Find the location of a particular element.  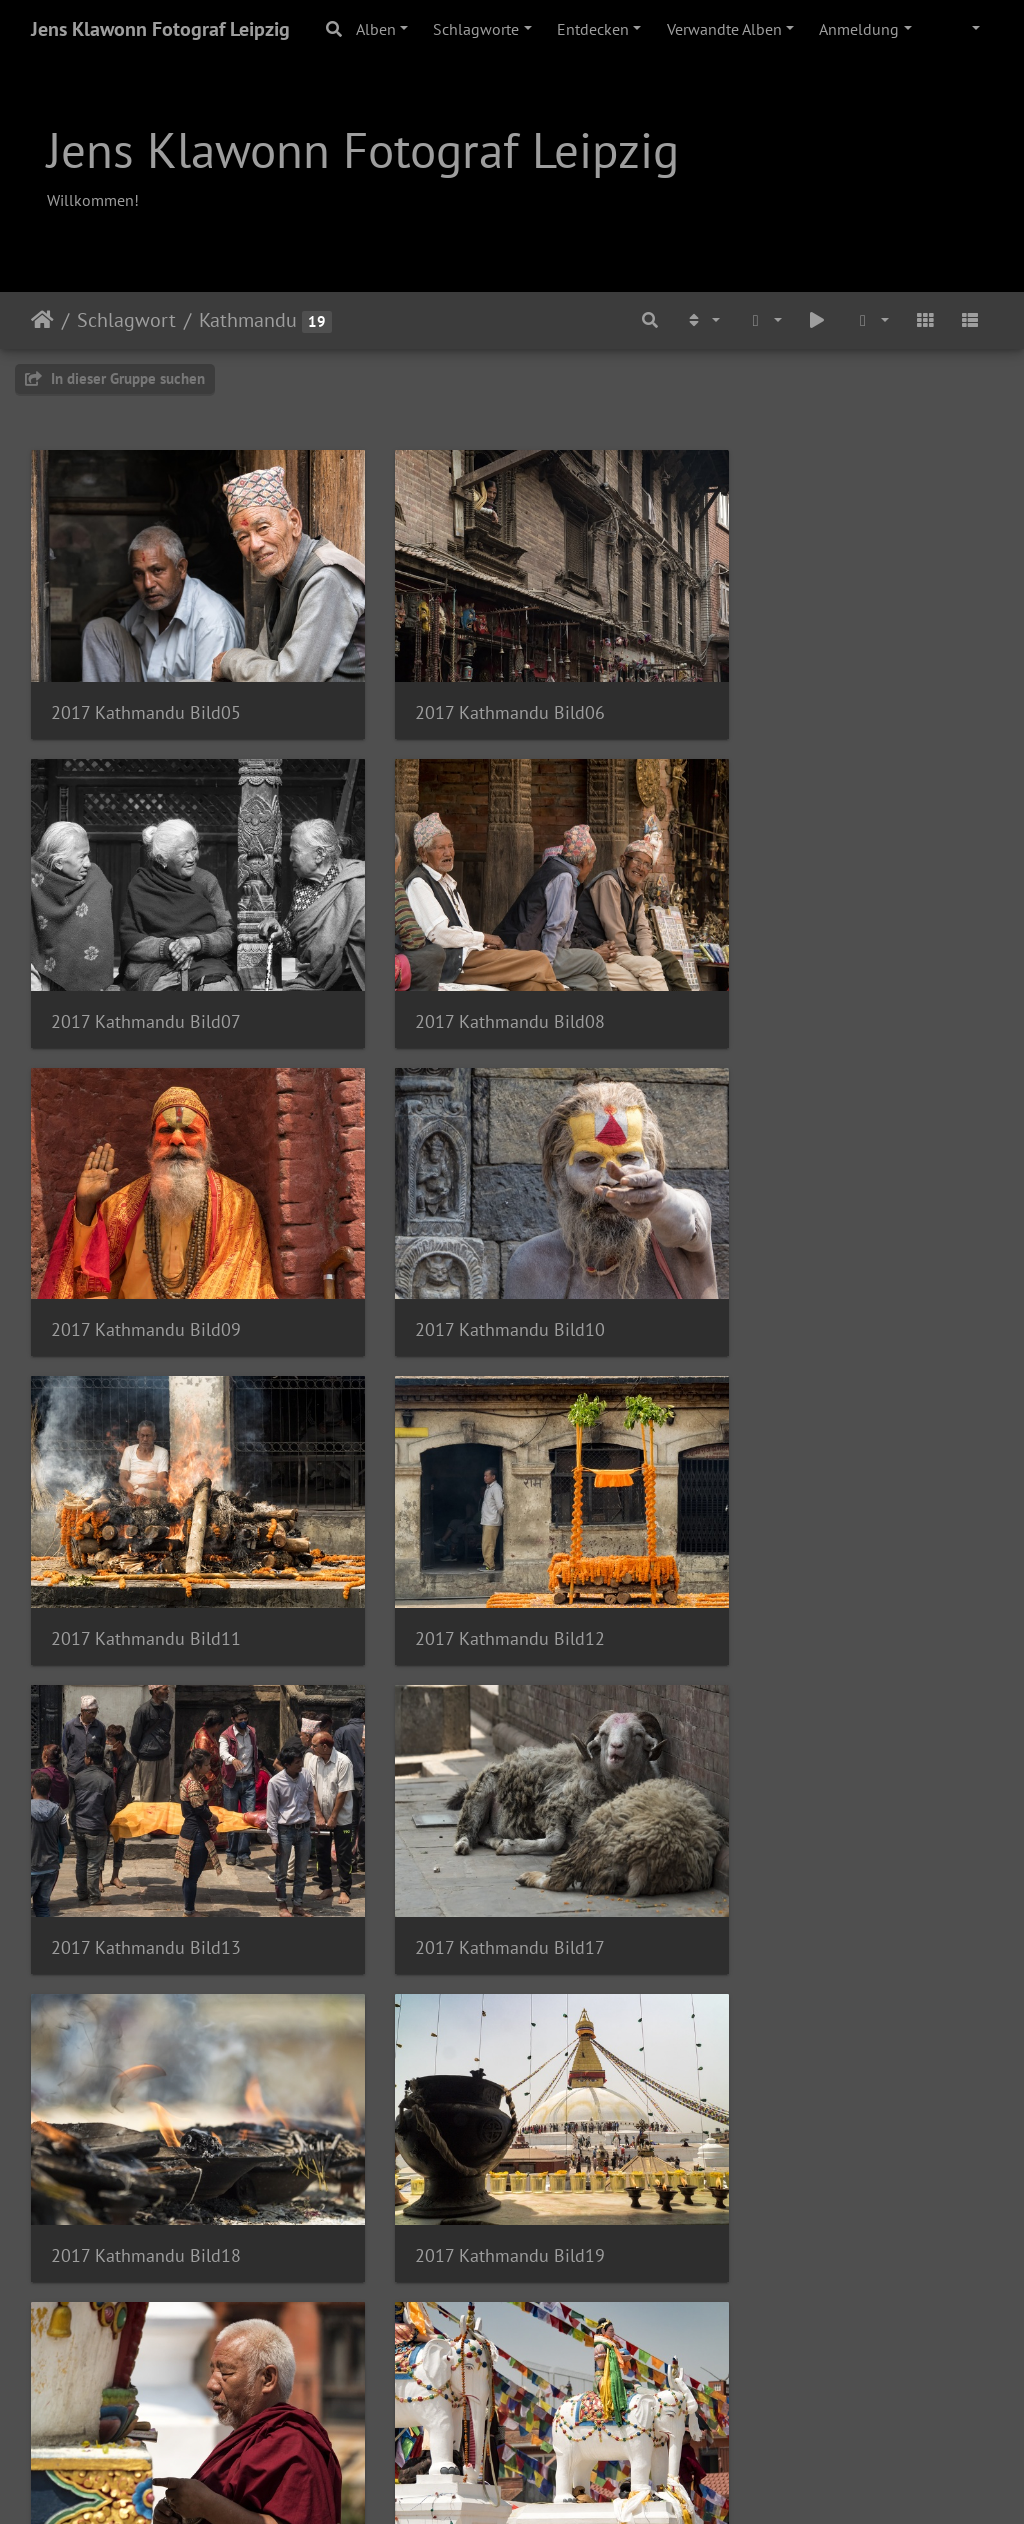

2017 Kathmandu Bild17 is located at coordinates (146, 1546).